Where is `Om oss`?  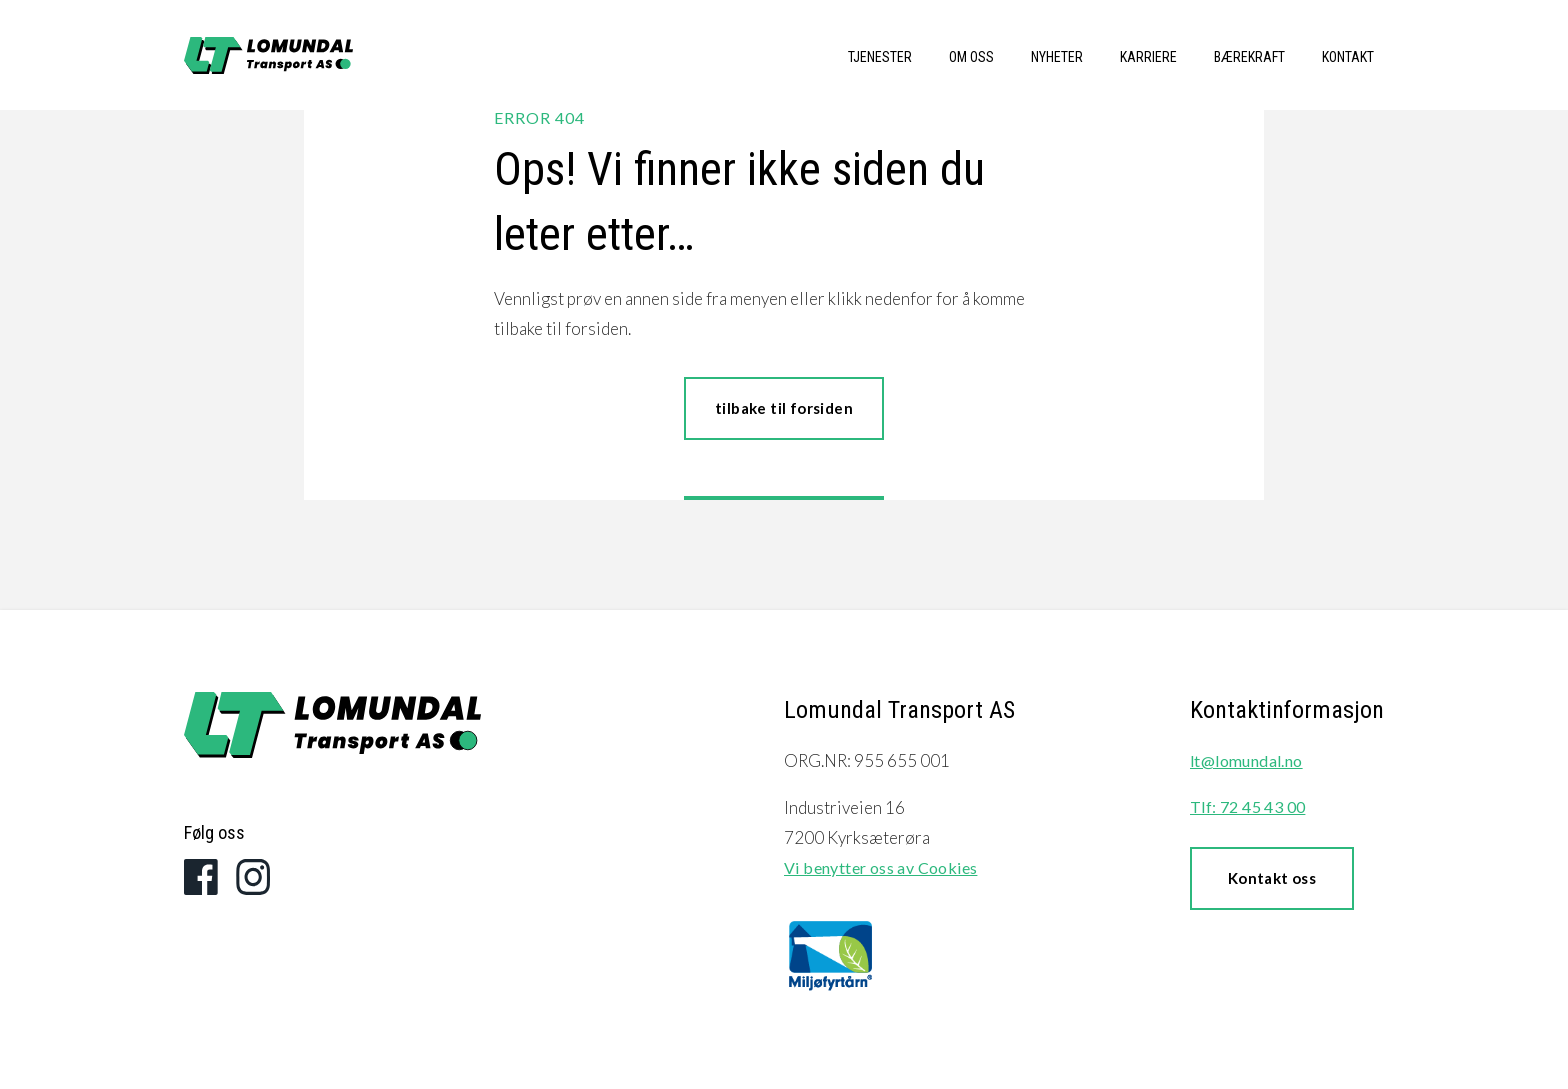 Om oss is located at coordinates (971, 57).